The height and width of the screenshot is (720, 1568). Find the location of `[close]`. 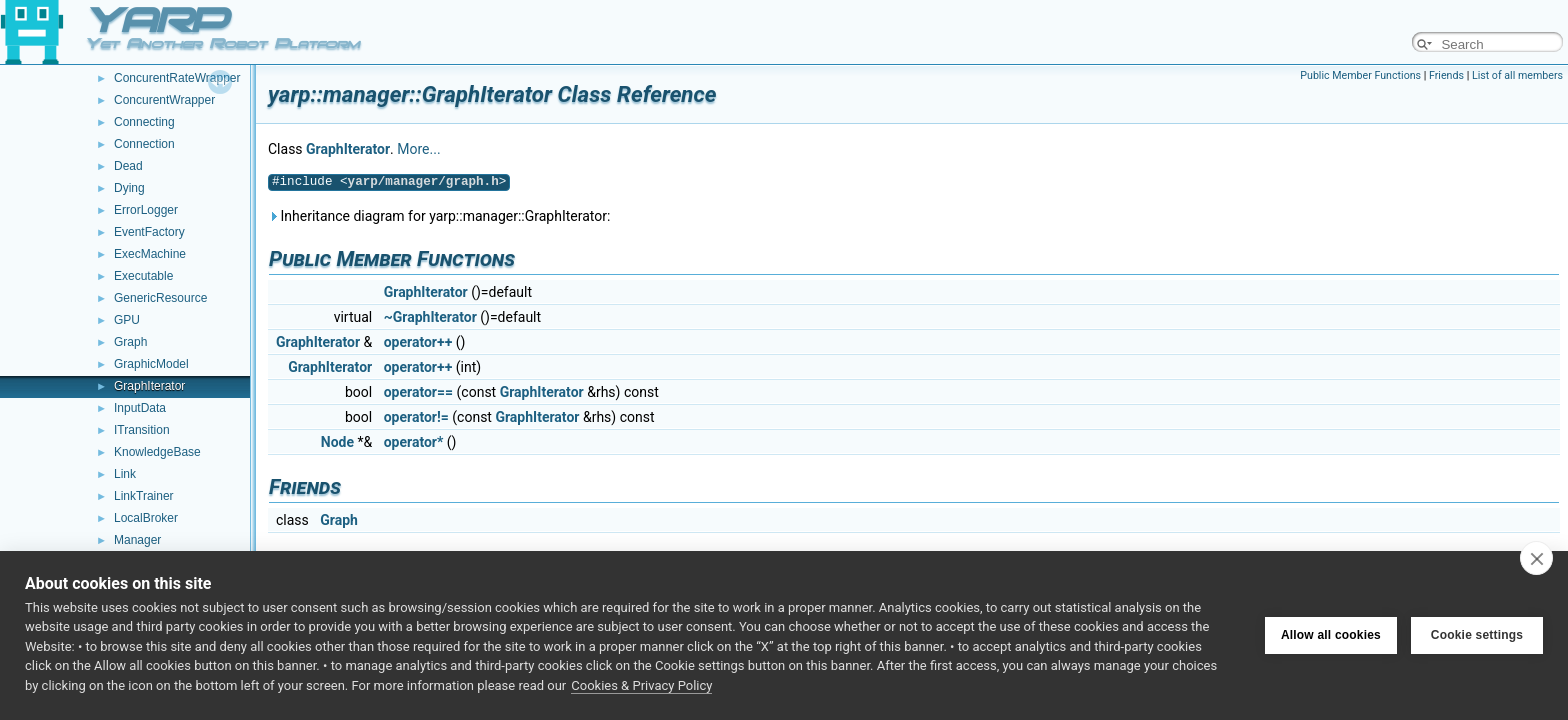

[close] is located at coordinates (1536, 558).